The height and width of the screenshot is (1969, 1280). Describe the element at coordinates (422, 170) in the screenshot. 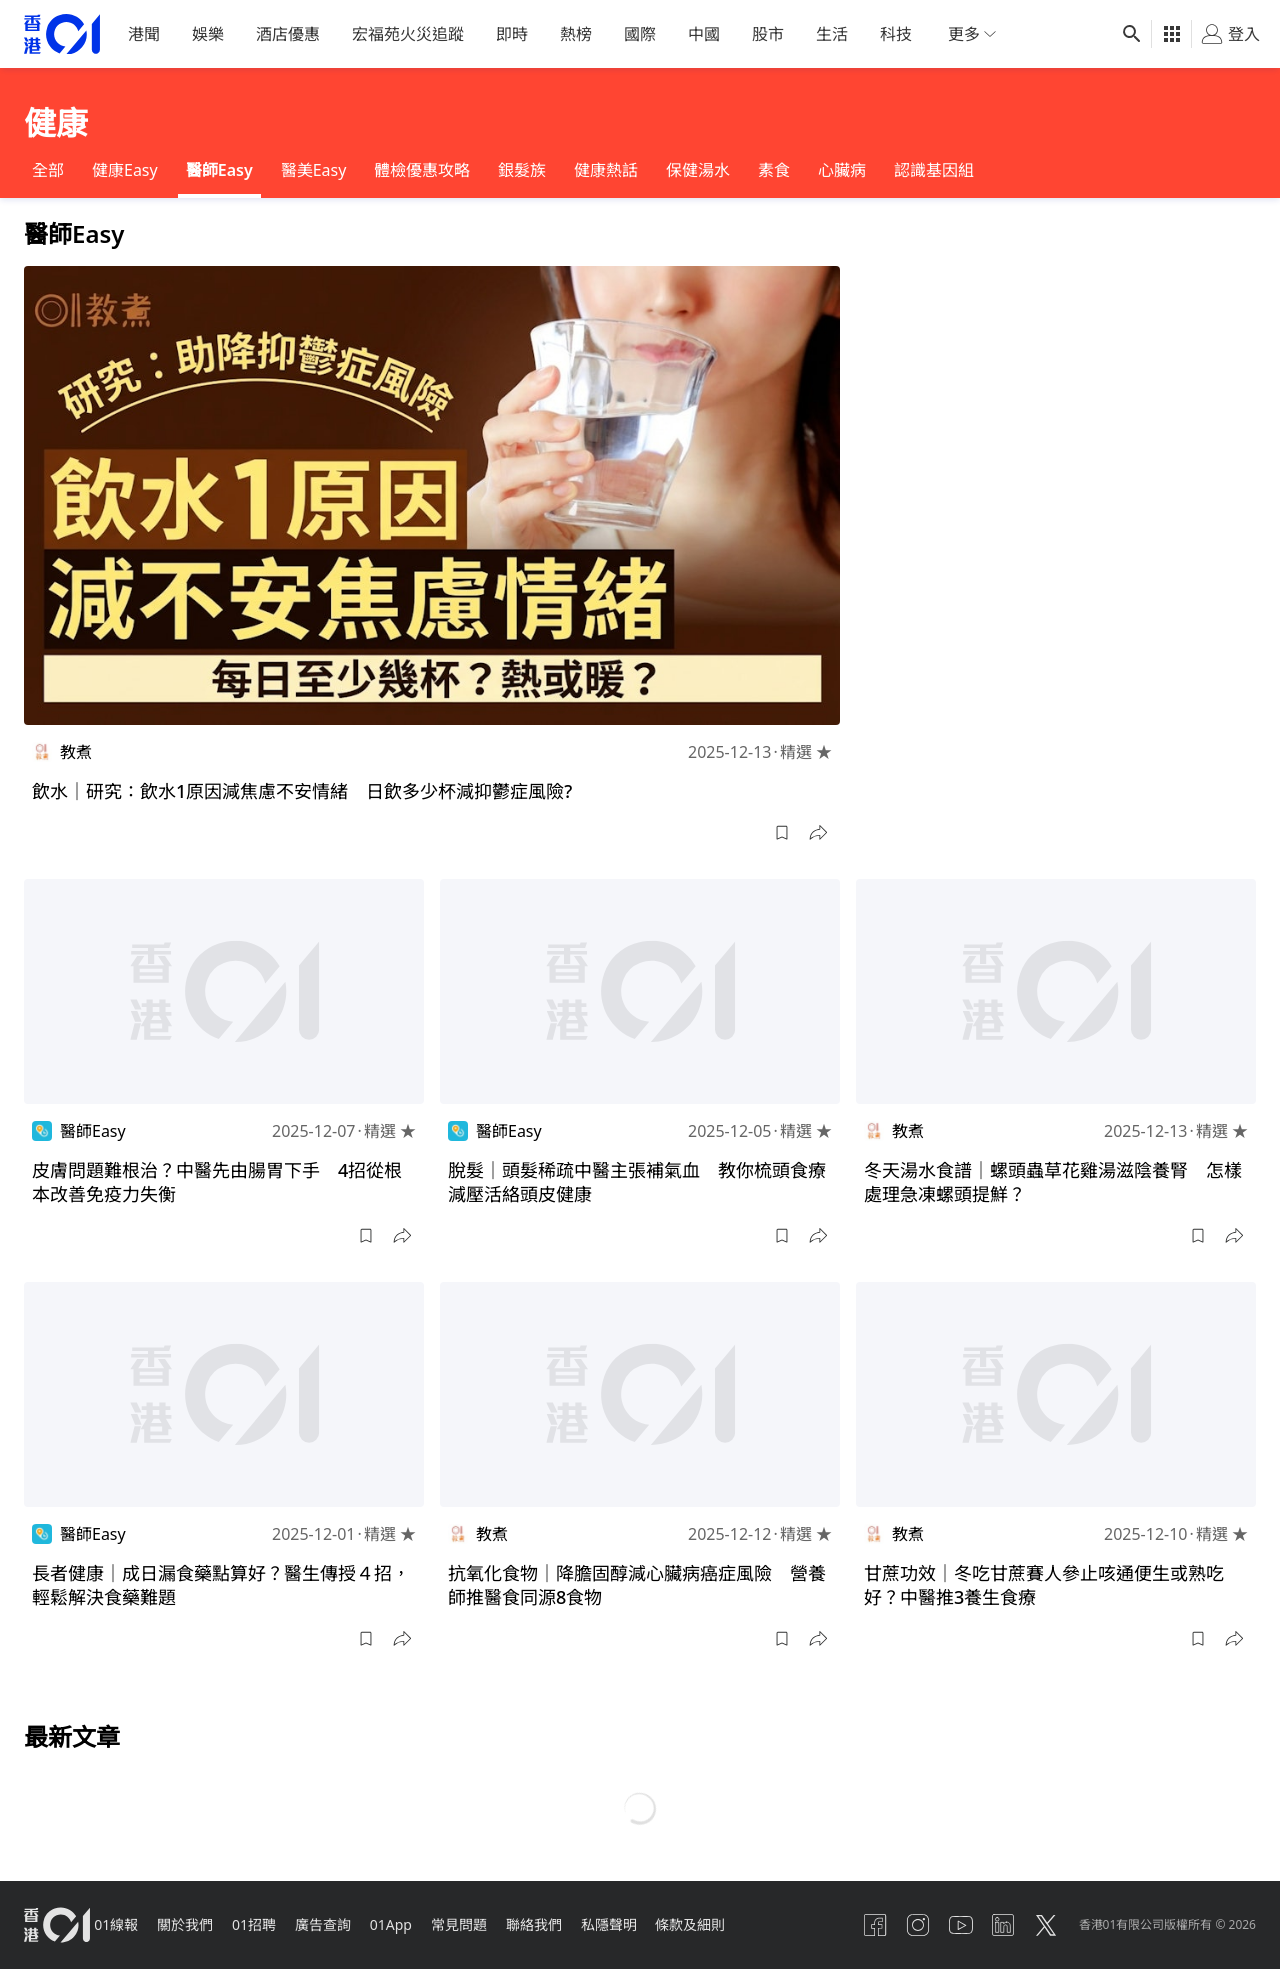

I see `體檢優惠攻略` at that location.